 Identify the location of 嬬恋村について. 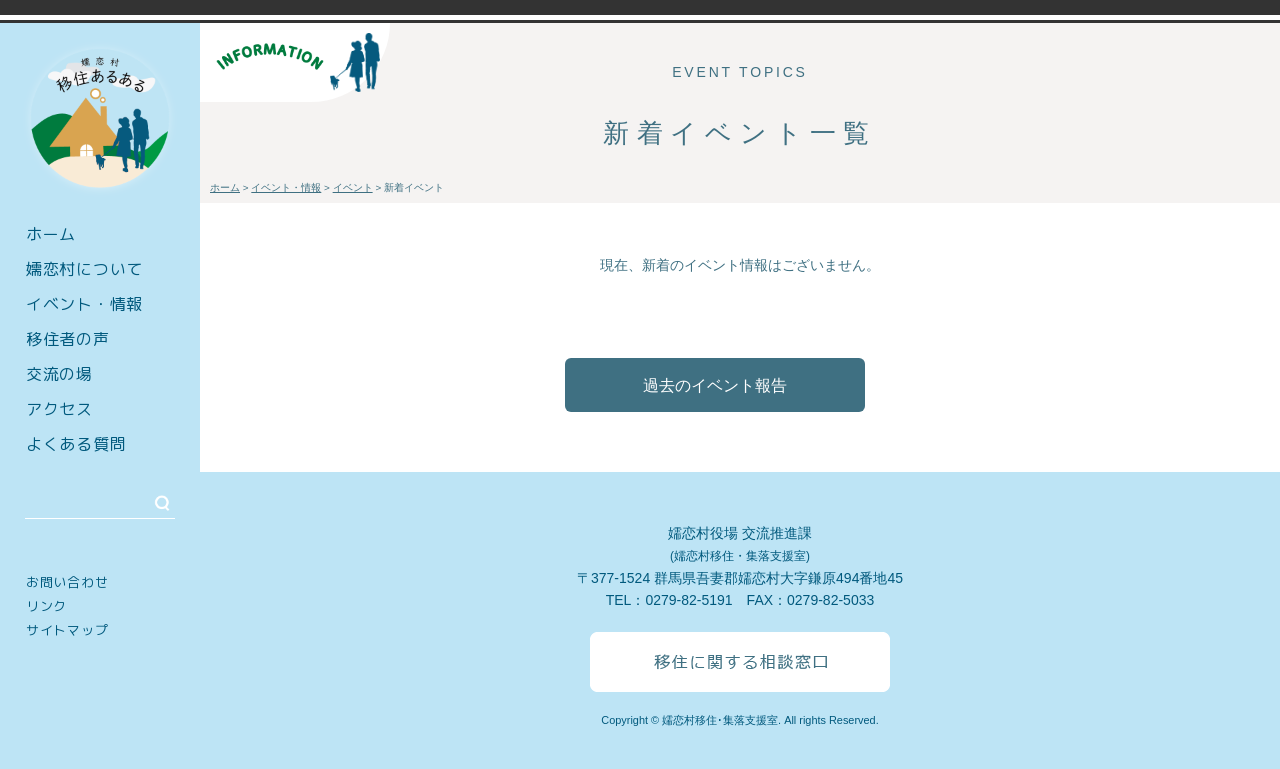
(84, 269).